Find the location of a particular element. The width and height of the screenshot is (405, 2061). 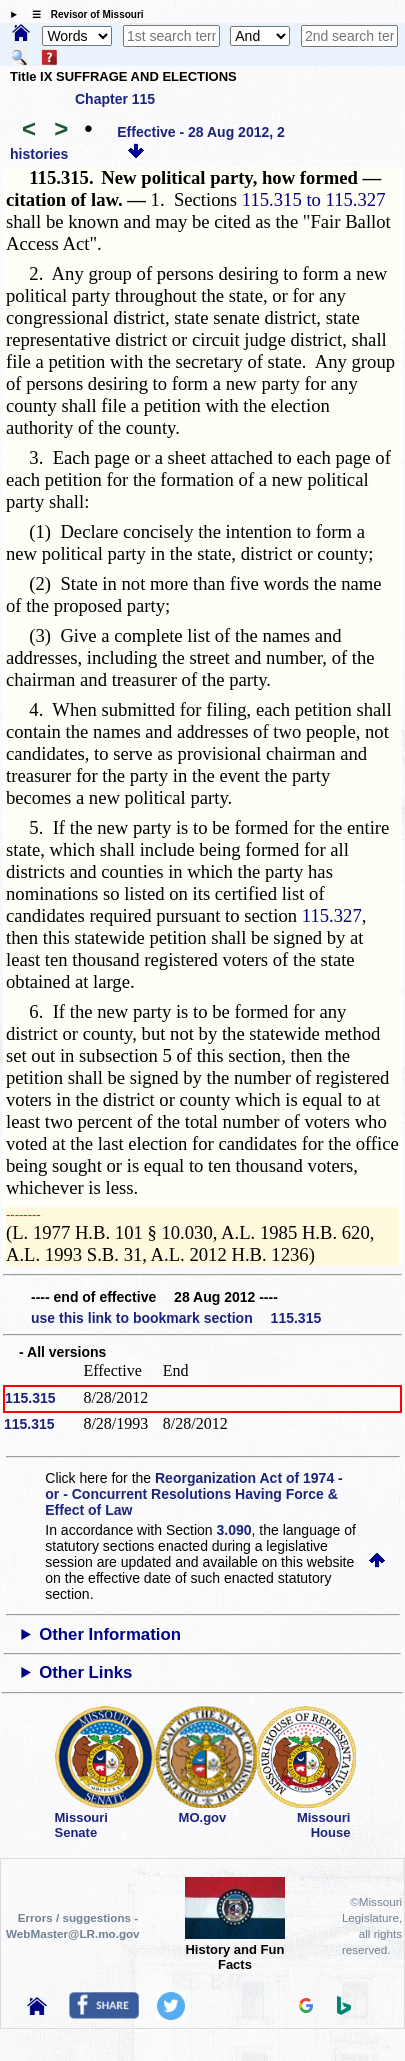

Chapter 115 is located at coordinates (115, 99).